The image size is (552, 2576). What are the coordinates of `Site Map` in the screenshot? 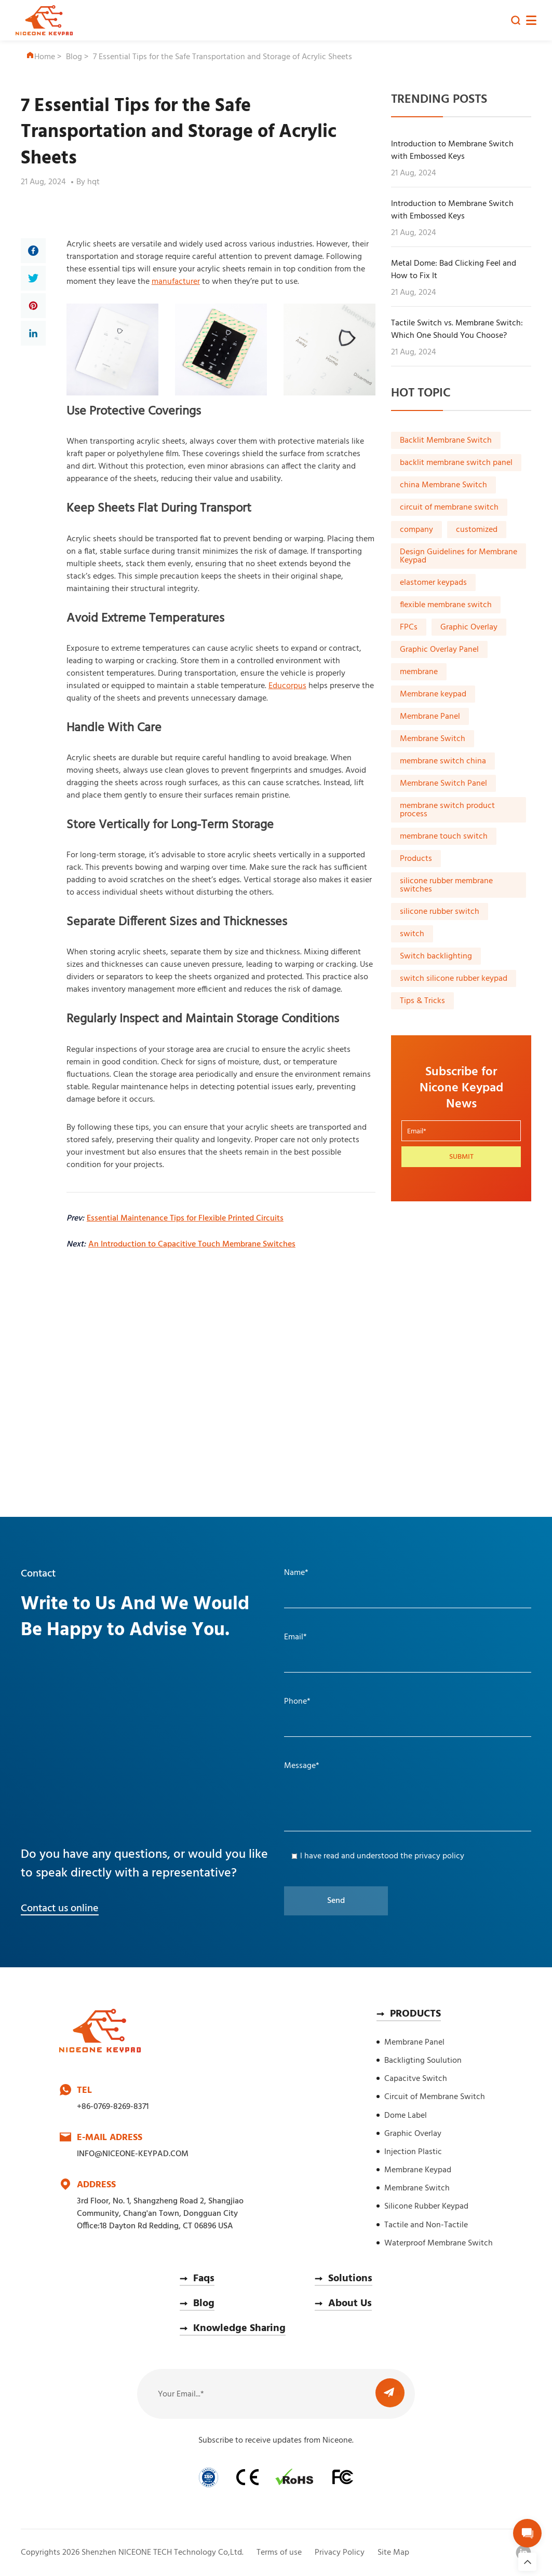 It's located at (393, 2552).